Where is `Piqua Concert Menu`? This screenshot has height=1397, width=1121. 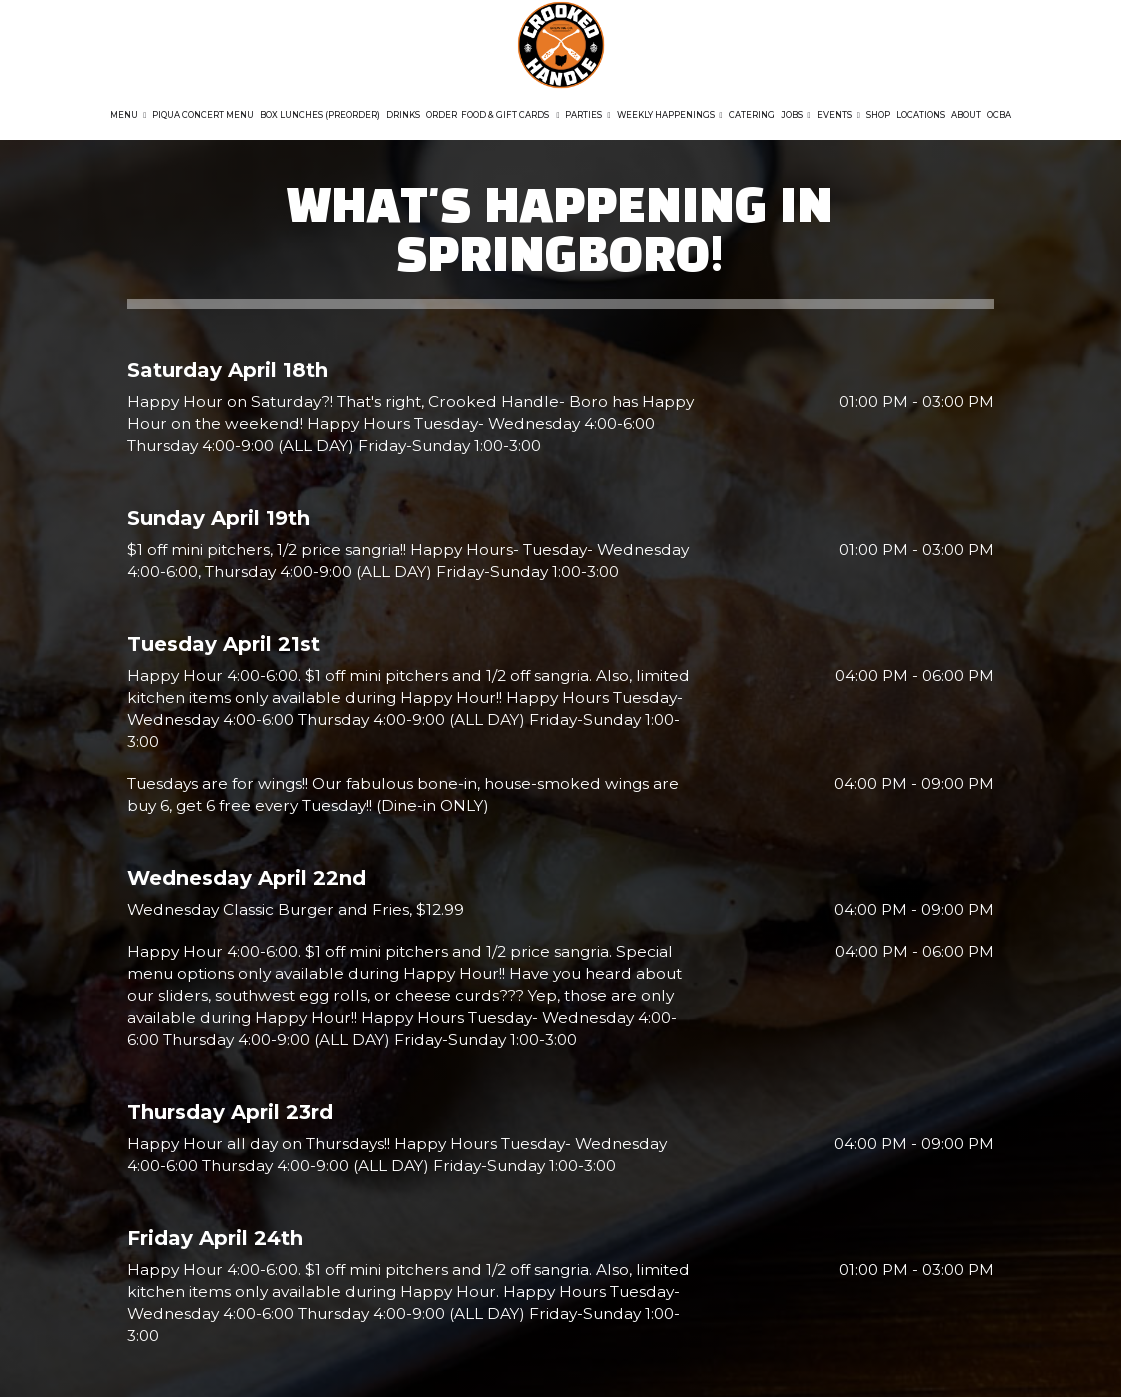
Piqua Concert Menu is located at coordinates (203, 115).